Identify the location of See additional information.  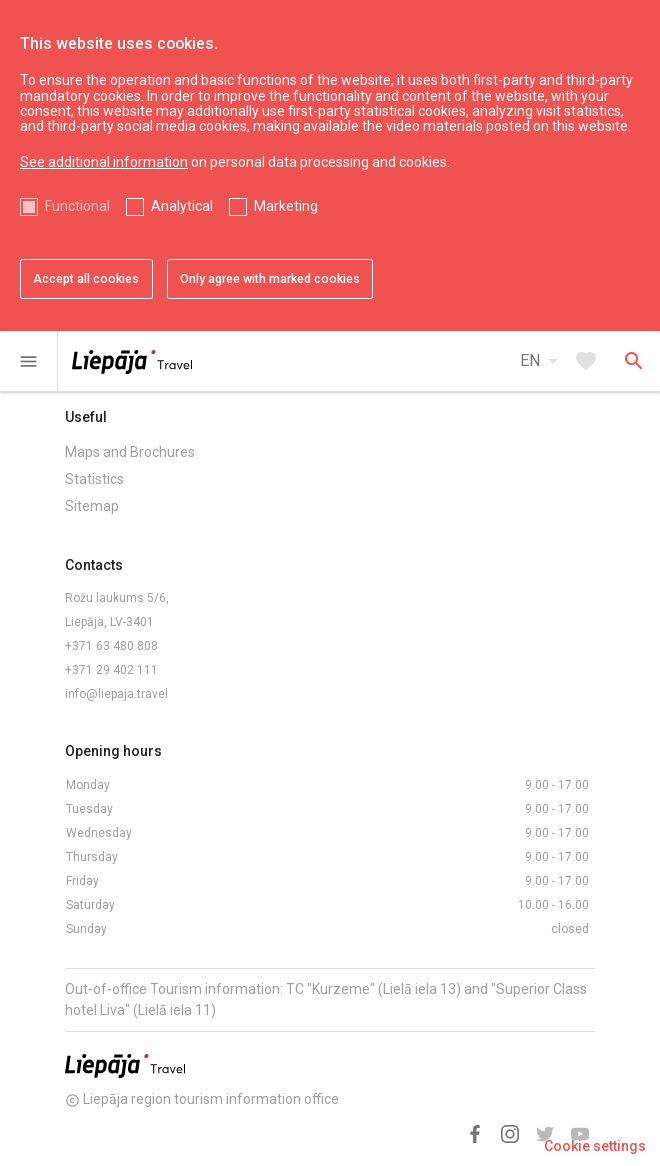
(104, 162).